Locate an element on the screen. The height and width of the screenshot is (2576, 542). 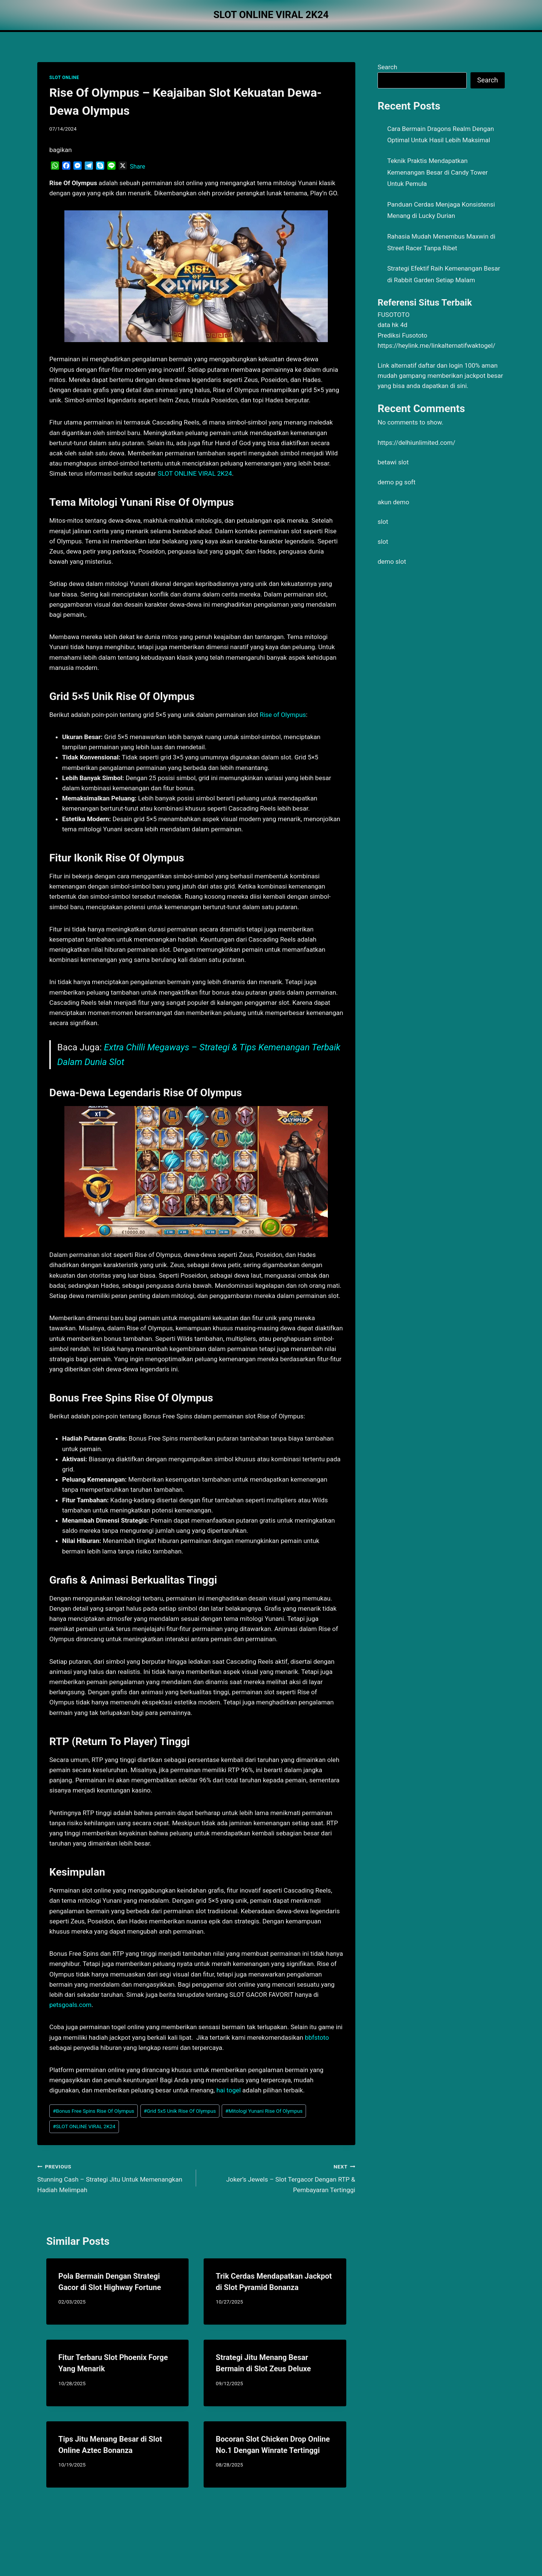
bbfstoto is located at coordinates (317, 2037).